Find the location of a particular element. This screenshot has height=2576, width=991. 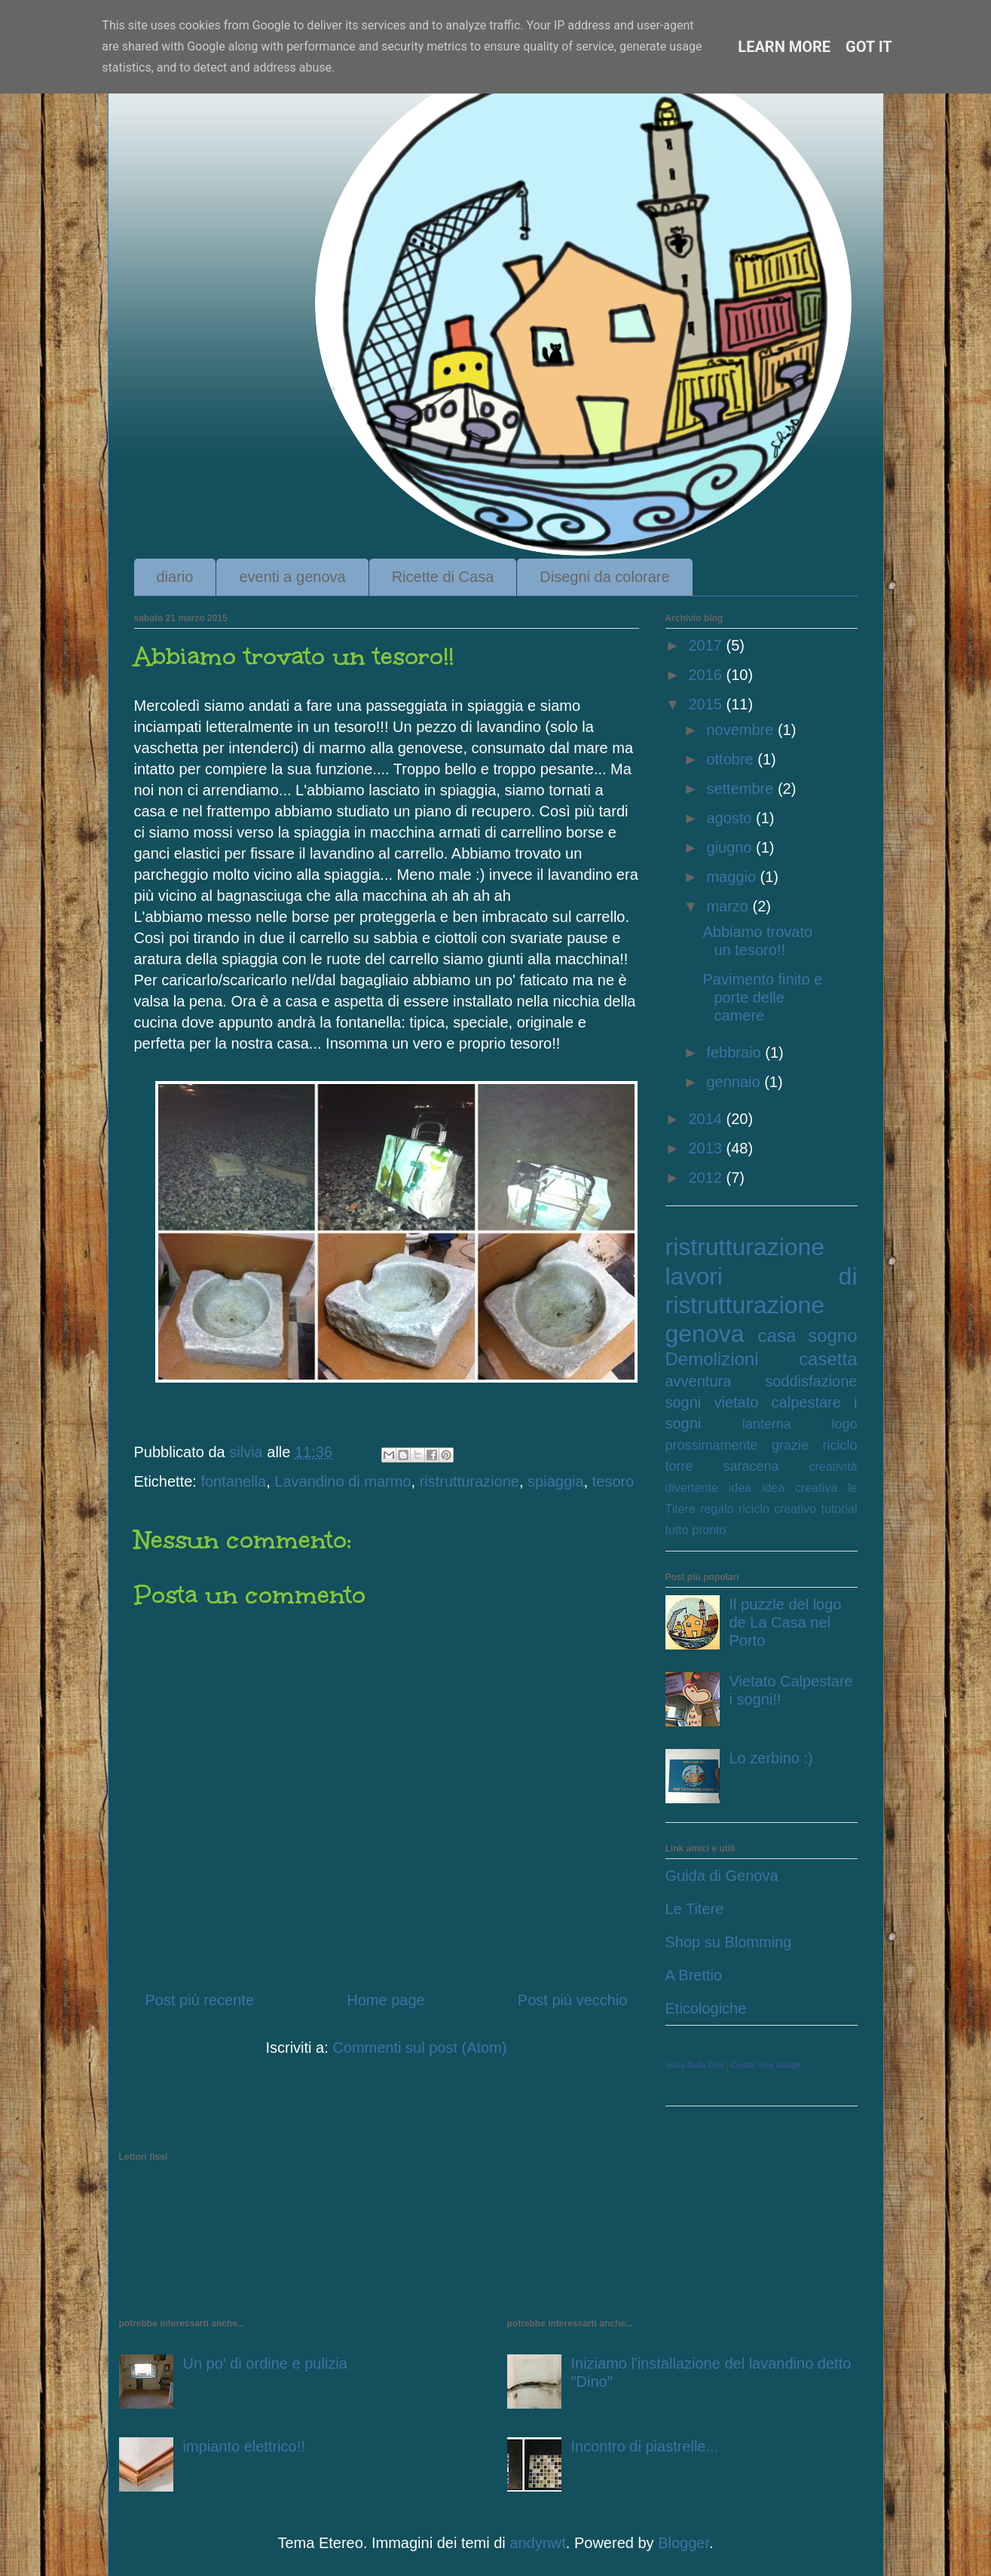

Post più recente is located at coordinates (200, 2000).